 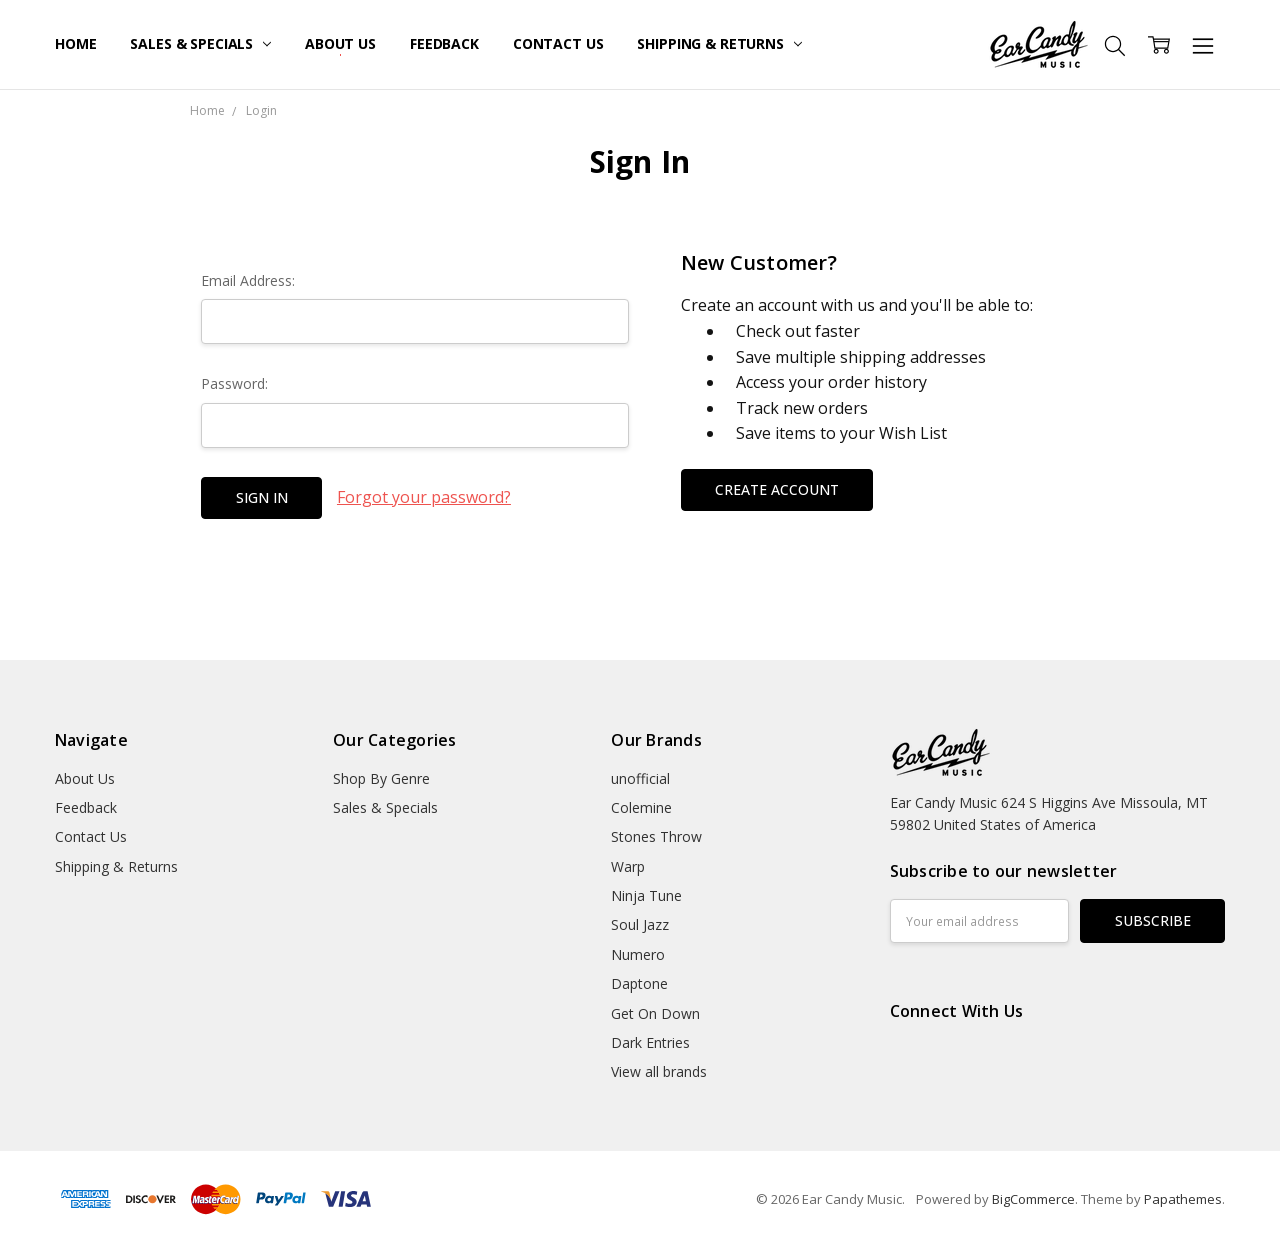 I want to click on Sales & Specials, so click(x=200, y=43).